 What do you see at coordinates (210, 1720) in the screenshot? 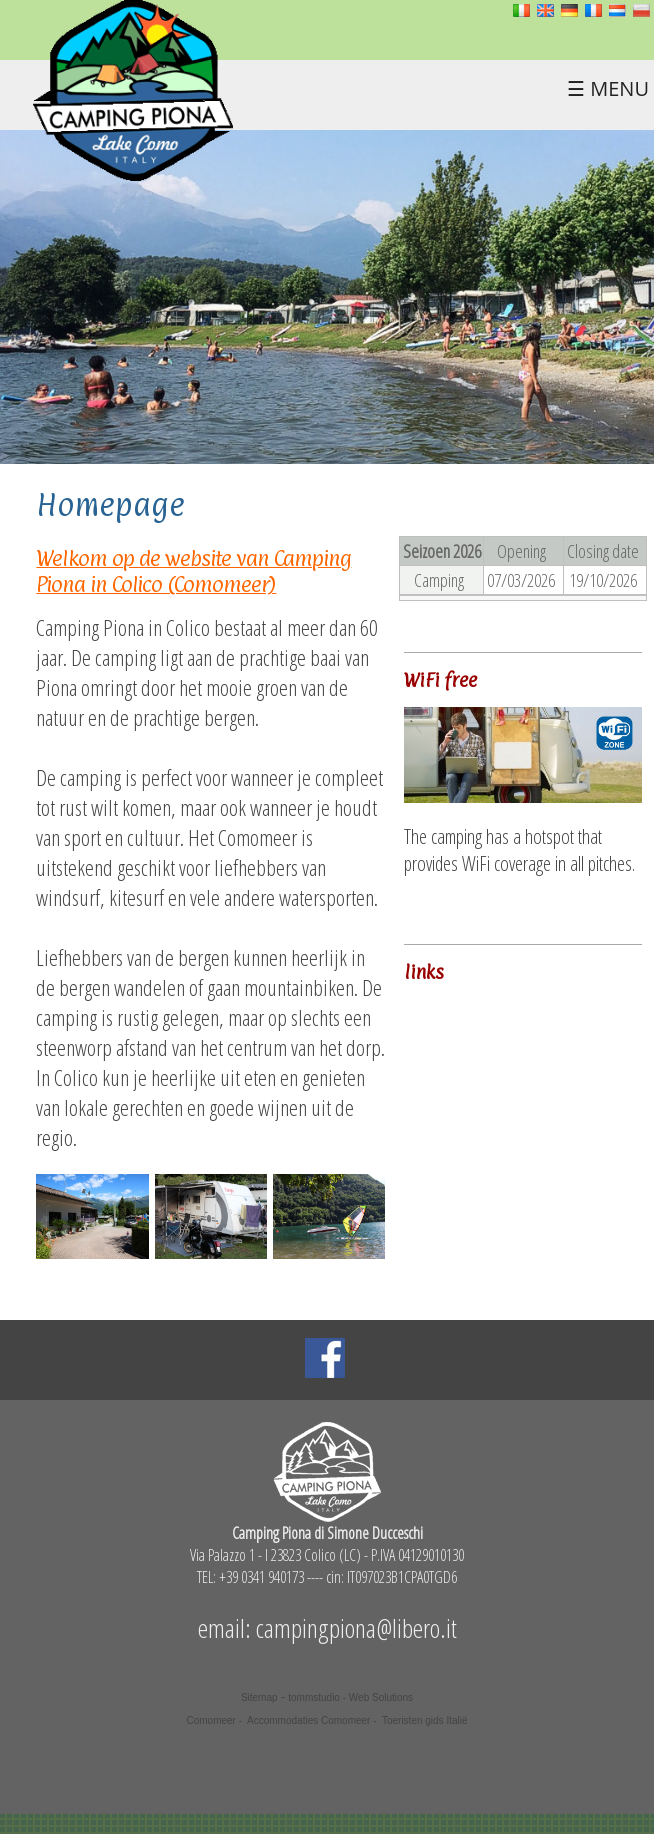
I see `Comomeer` at bounding box center [210, 1720].